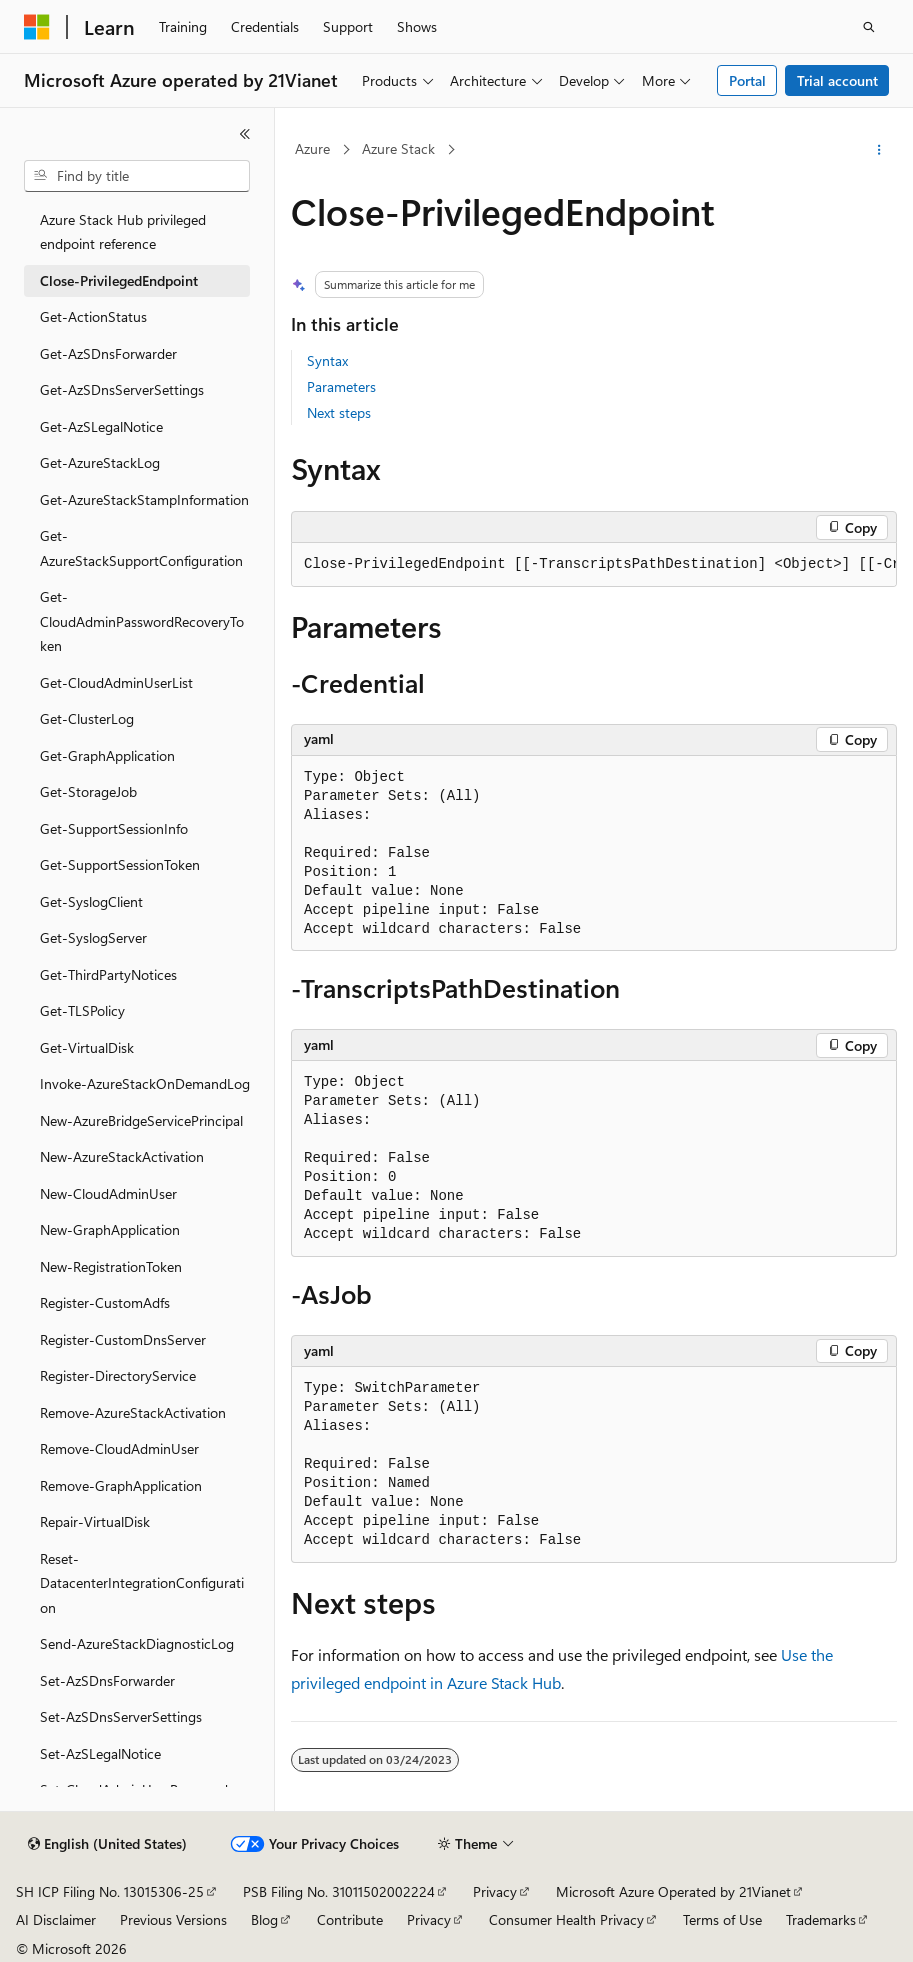  Describe the element at coordinates (341, 386) in the screenshot. I see `Parameters` at that location.